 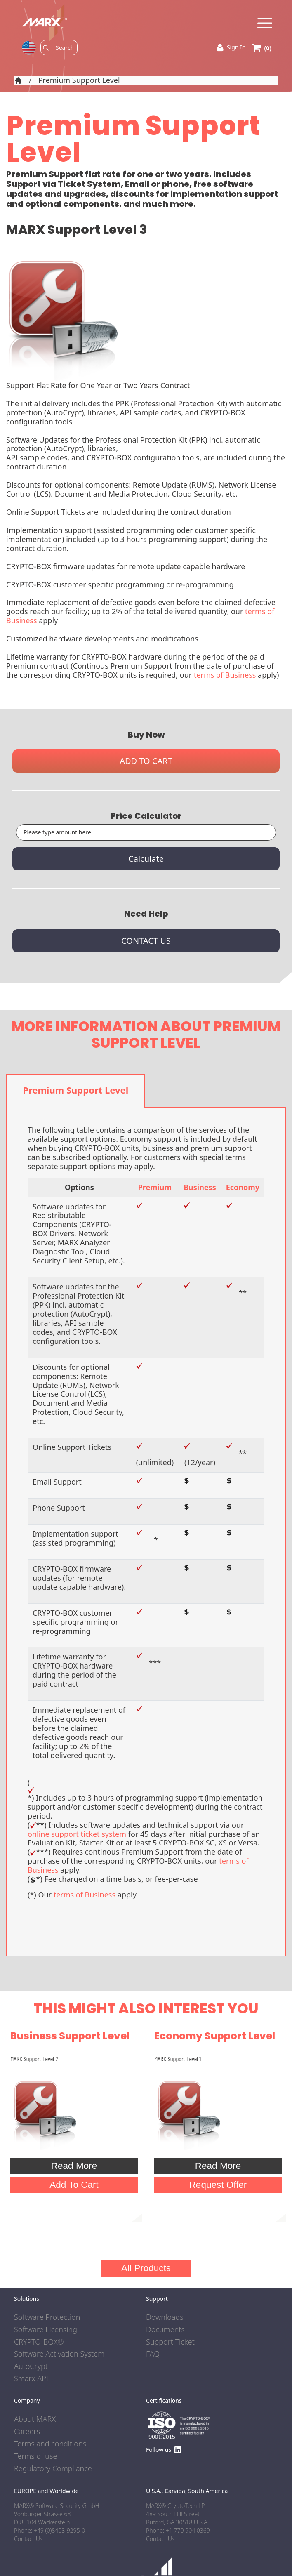 I want to click on Documents, so click(x=165, y=2329).